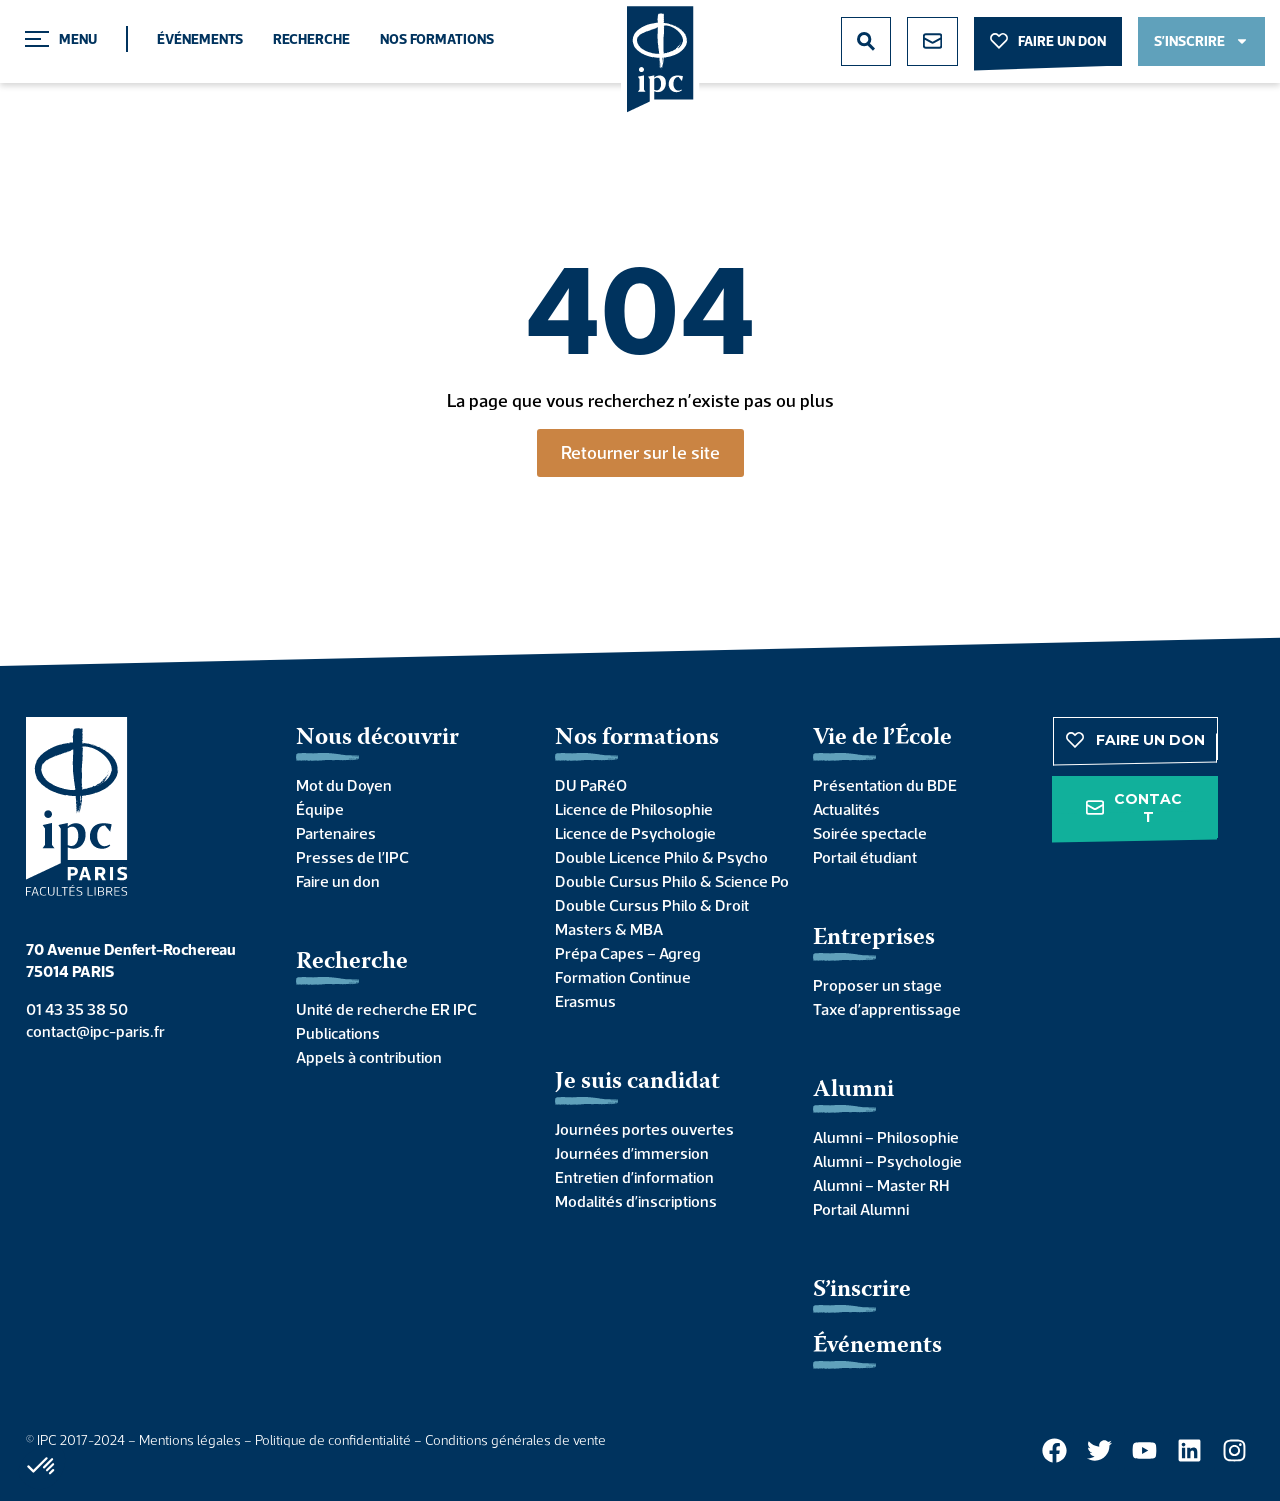 This screenshot has height=1501, width=1280. I want to click on Conditions générales de vente, so click(515, 1440).